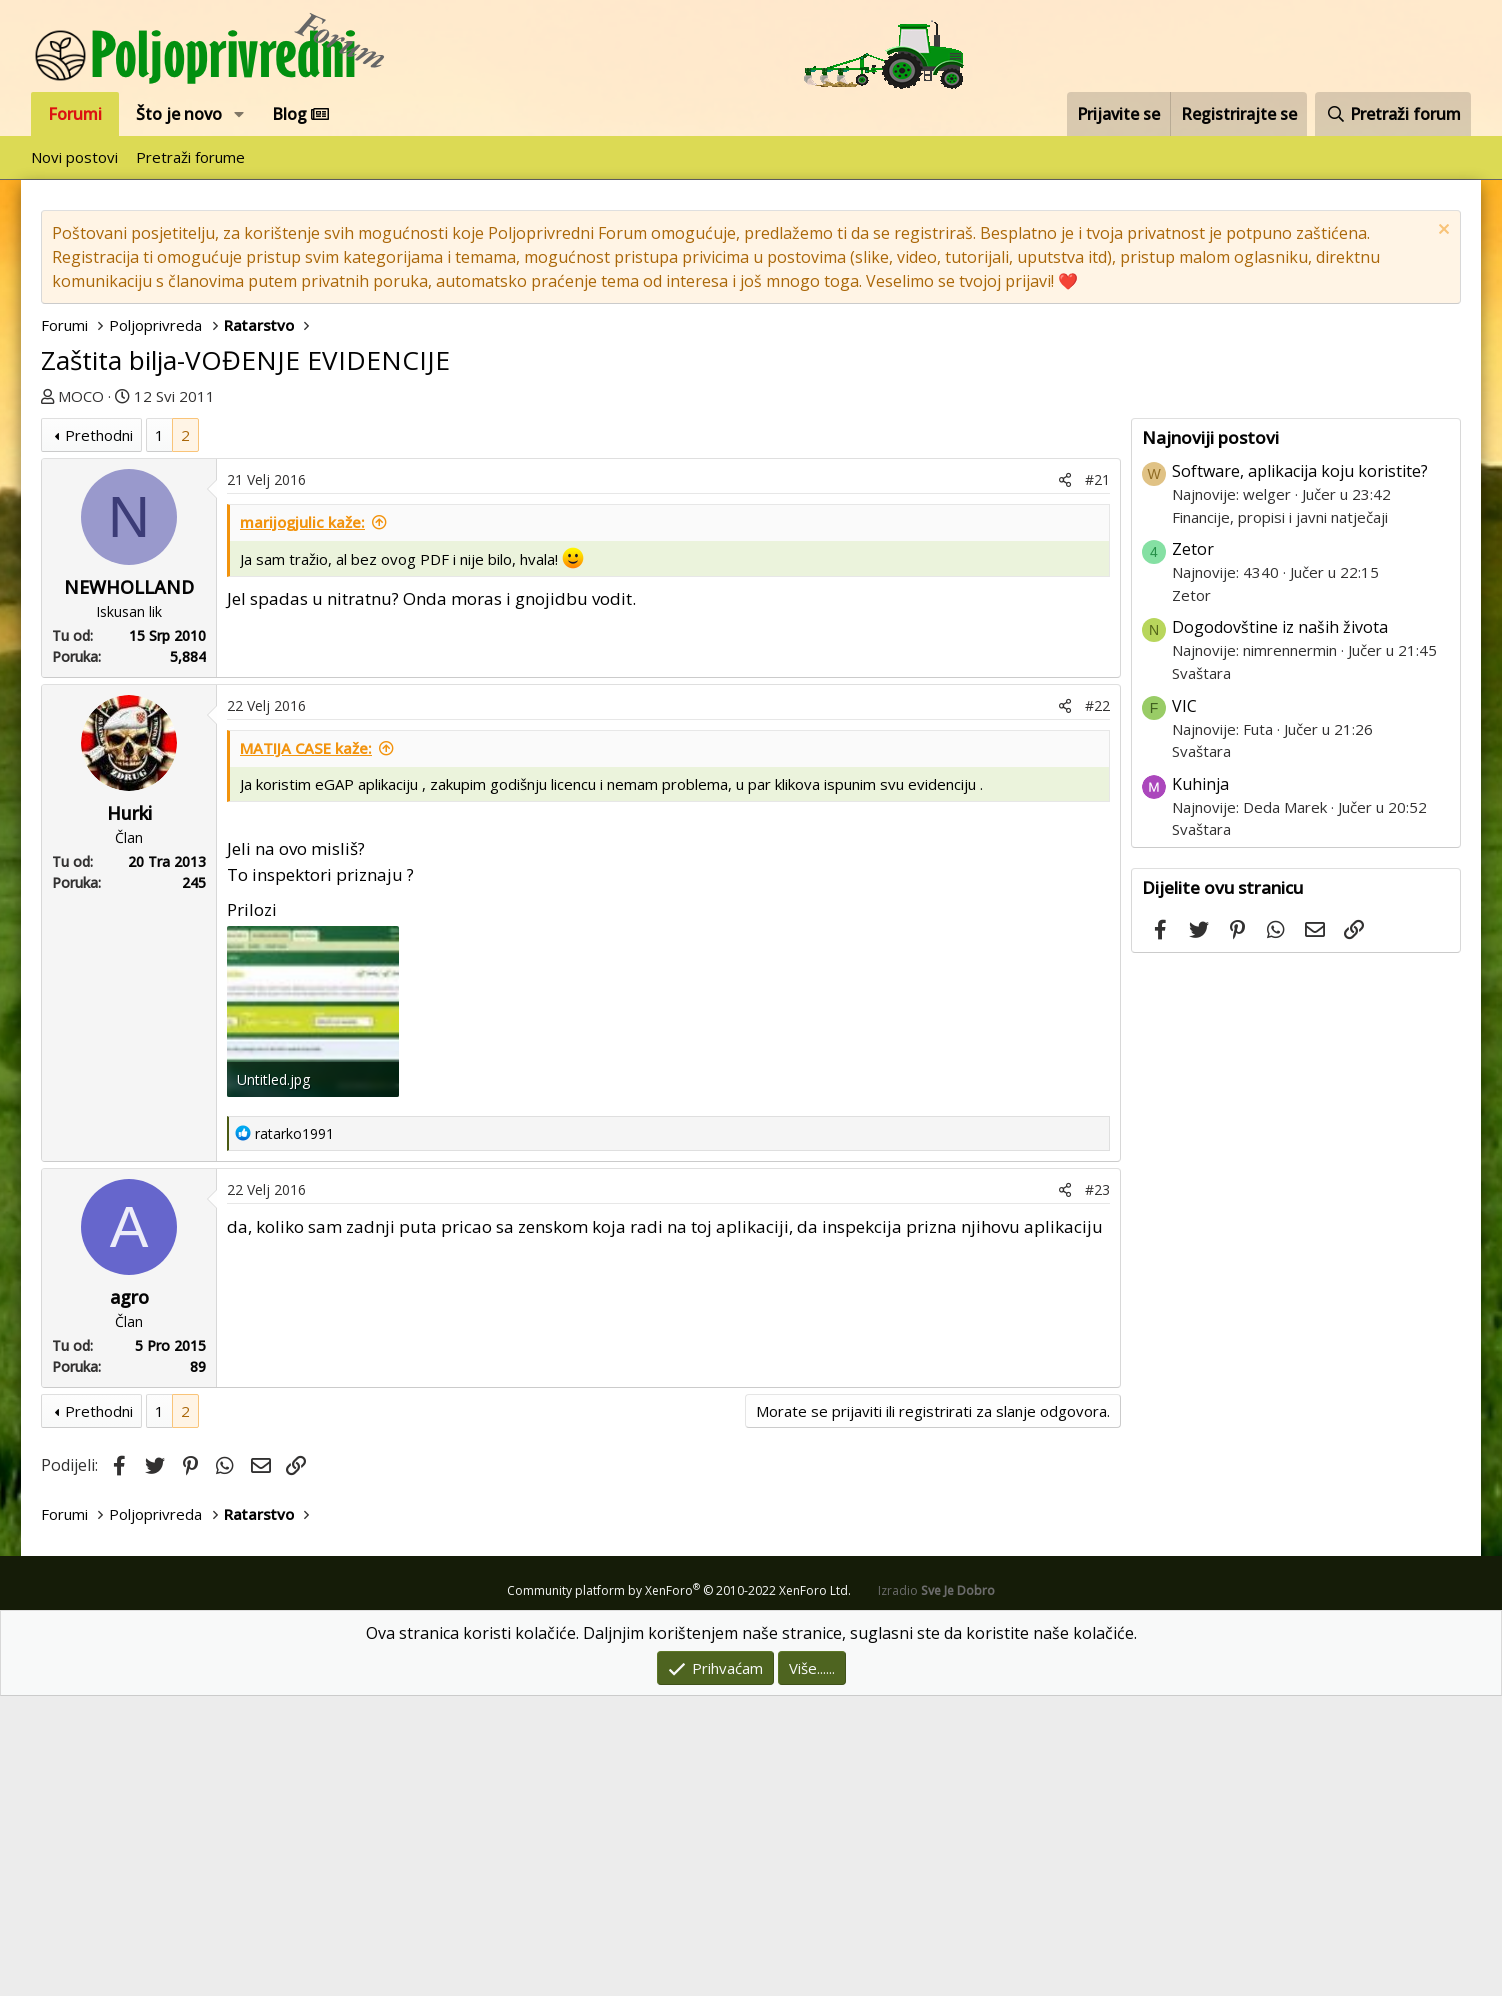 Image resolution: width=1502 pixels, height=1996 pixels. What do you see at coordinates (1300, 771) in the screenshot?
I see `Software, aplikacija koju koristite?` at bounding box center [1300, 771].